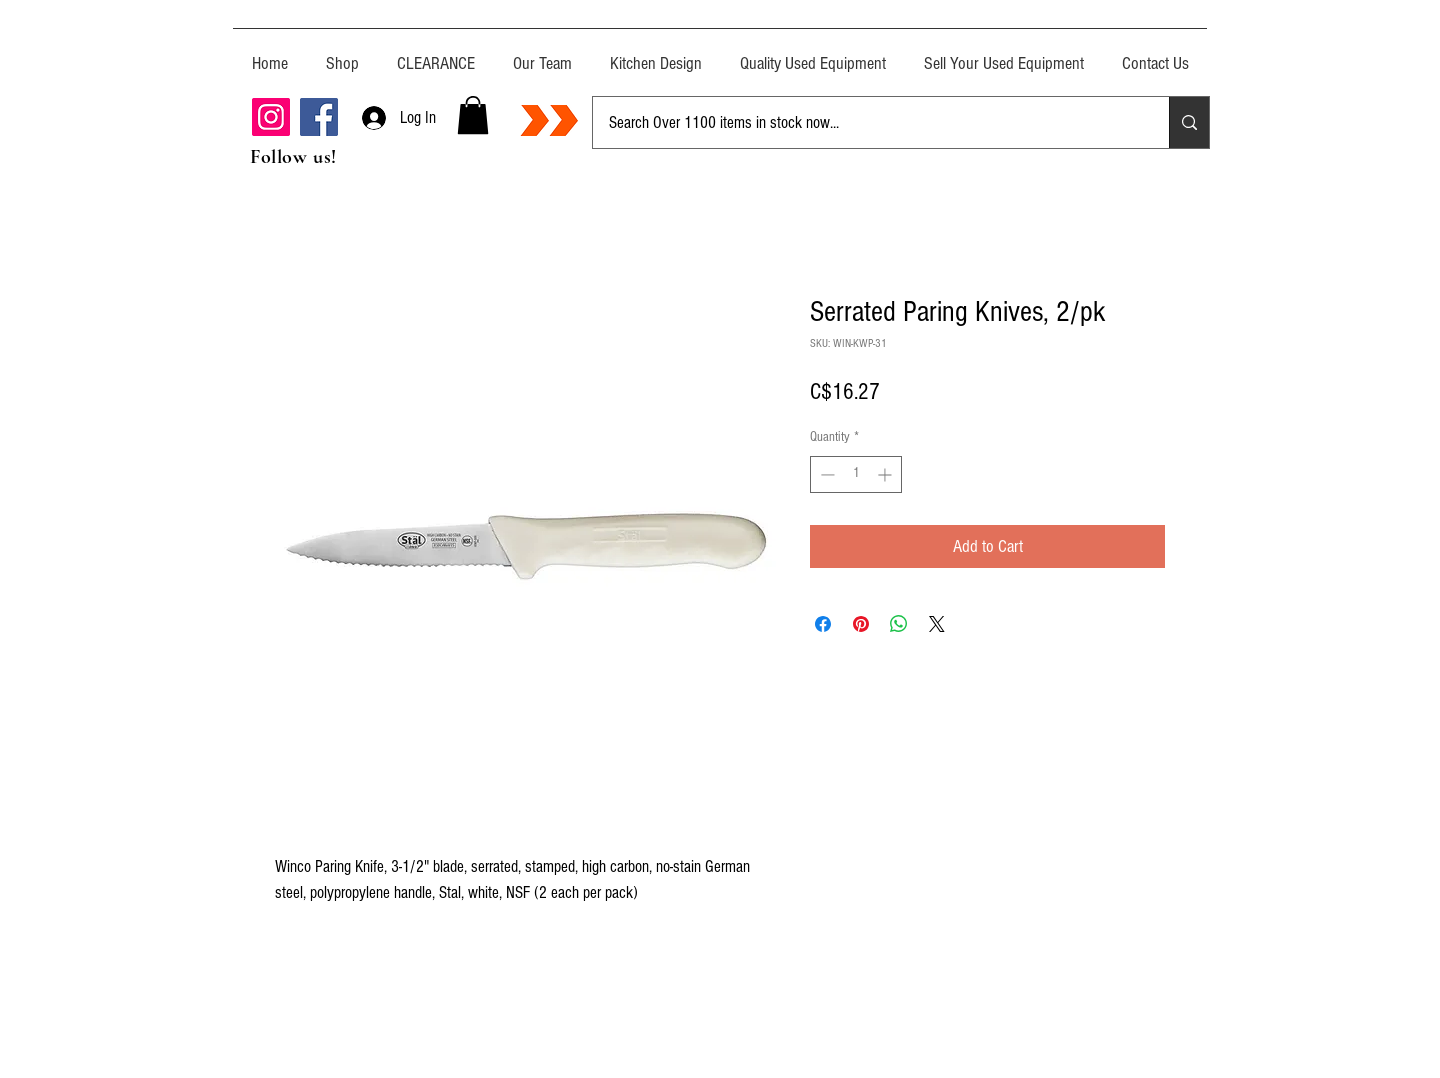 Image resolution: width=1440 pixels, height=1078 pixels. I want to click on [Increment], so click(886, 474).